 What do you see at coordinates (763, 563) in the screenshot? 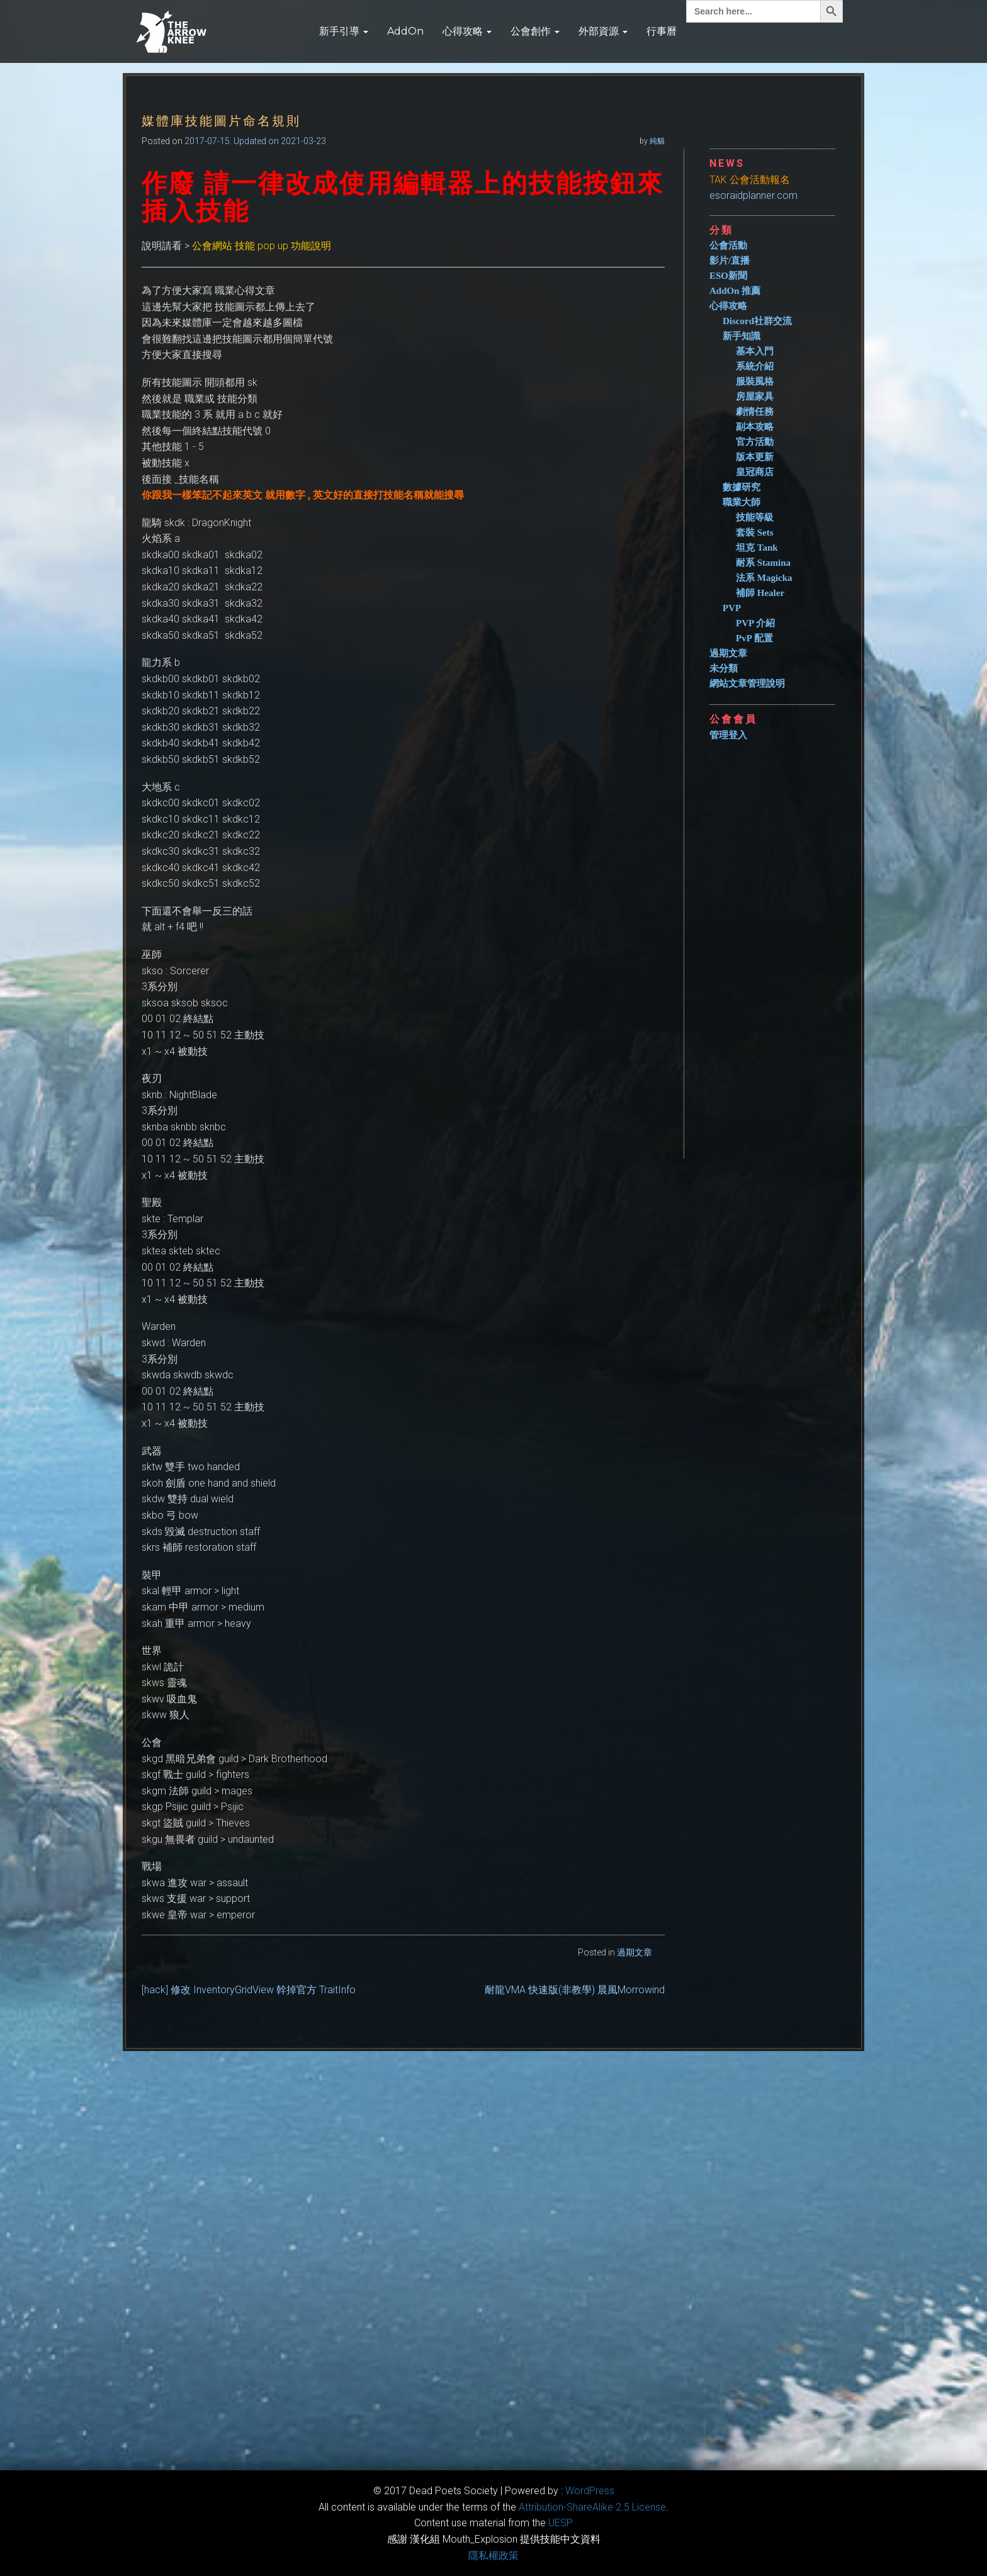
I see `耐系 Stamina` at bounding box center [763, 563].